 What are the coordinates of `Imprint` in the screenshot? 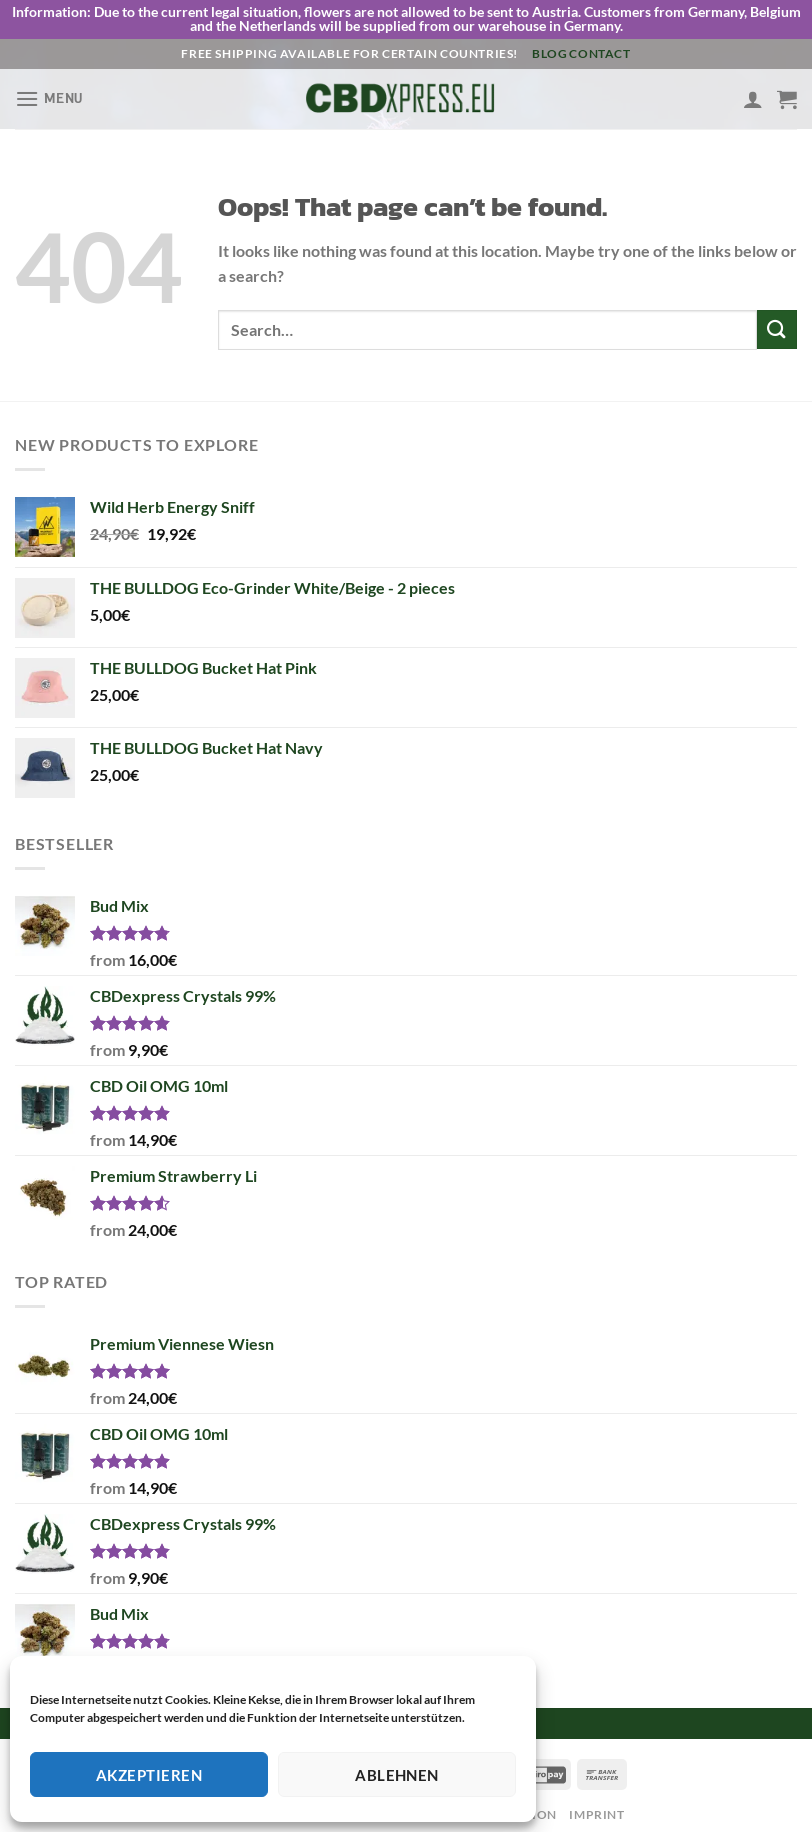 It's located at (596, 1801).